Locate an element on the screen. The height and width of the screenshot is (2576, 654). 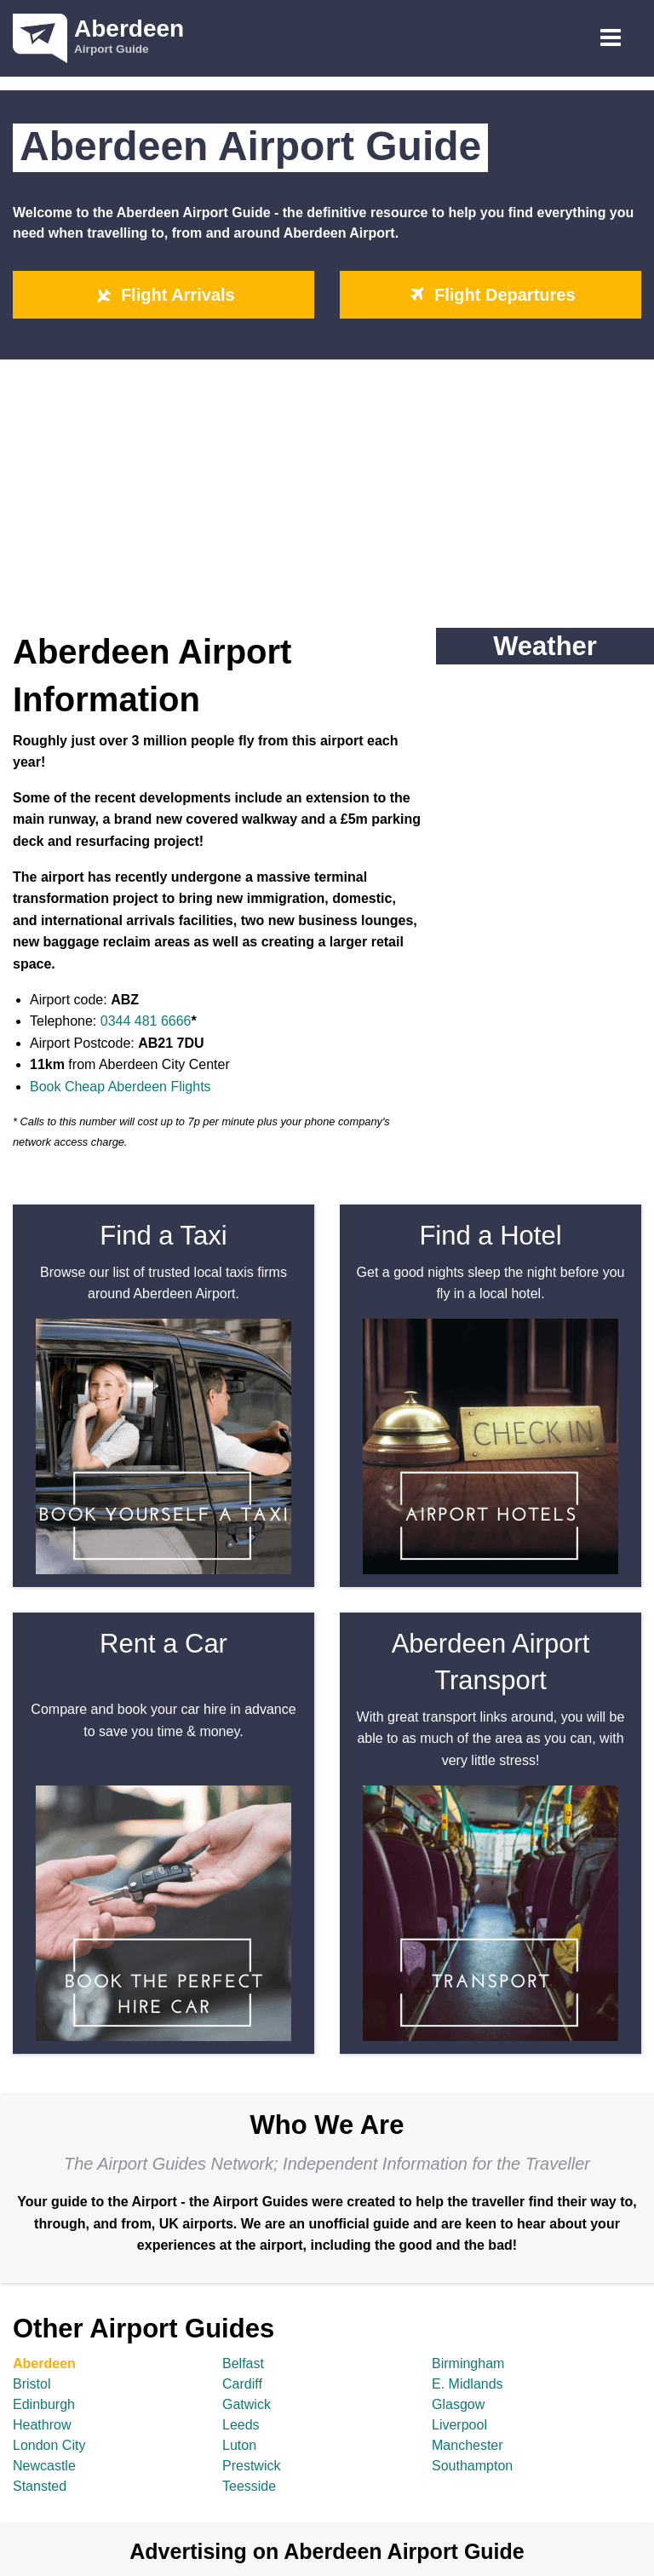
Bristol is located at coordinates (31, 2384).